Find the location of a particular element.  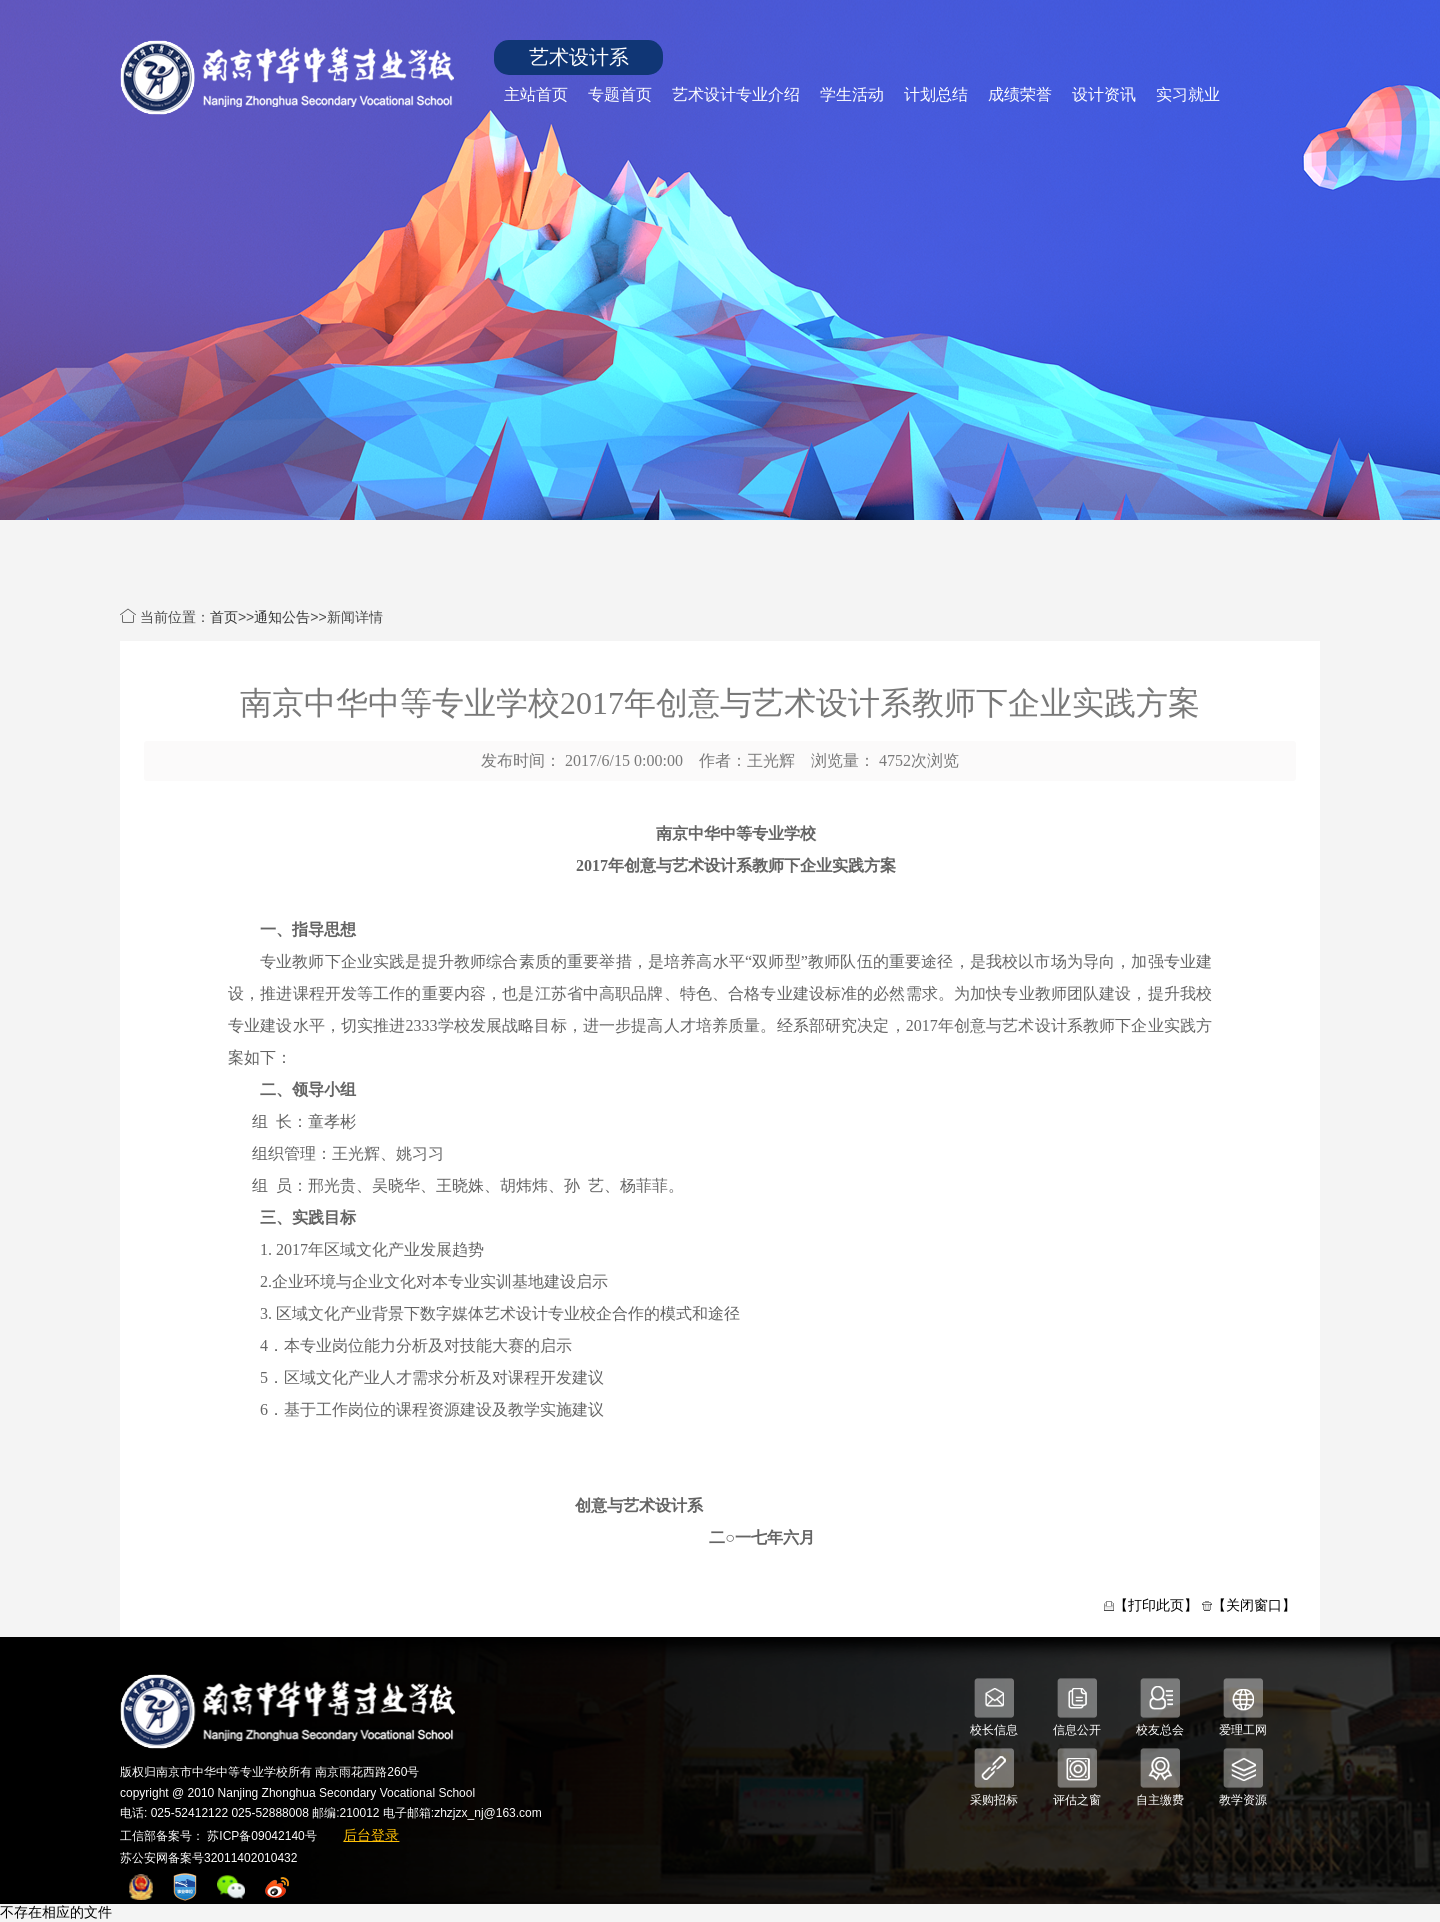

苏ICP备09042140号 is located at coordinates (261, 1836).